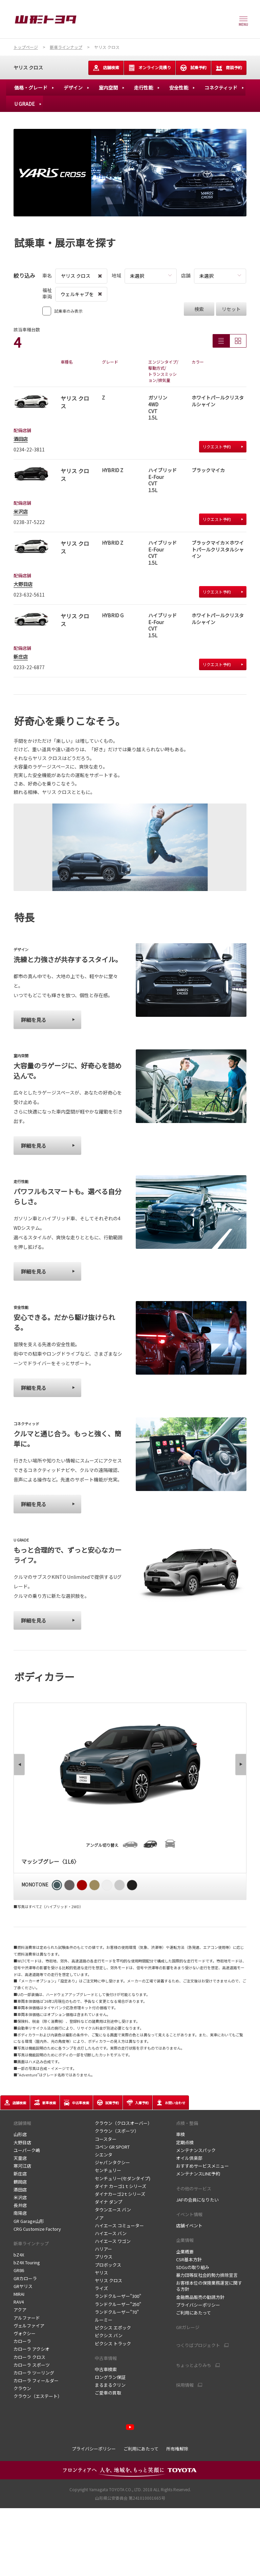 The image size is (260, 2576). What do you see at coordinates (101, 2288) in the screenshot?
I see `ライズ` at bounding box center [101, 2288].